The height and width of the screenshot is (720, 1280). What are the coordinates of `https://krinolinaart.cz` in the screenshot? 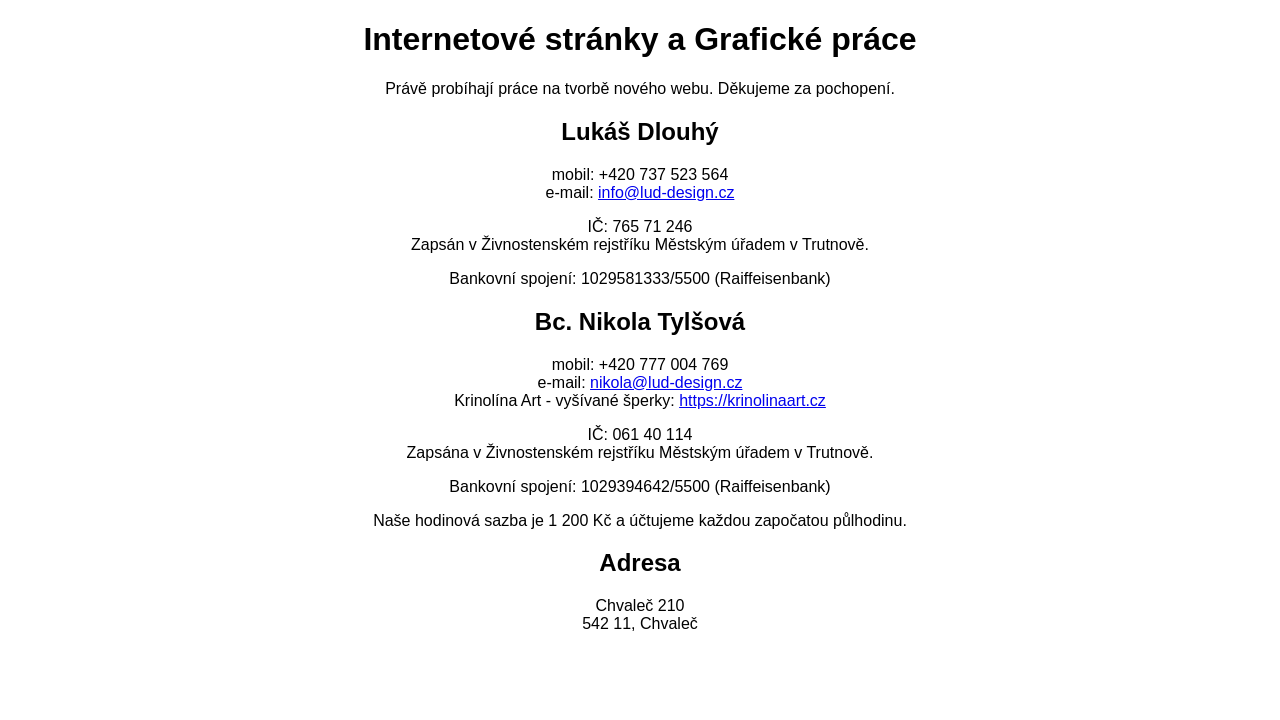 It's located at (752, 400).